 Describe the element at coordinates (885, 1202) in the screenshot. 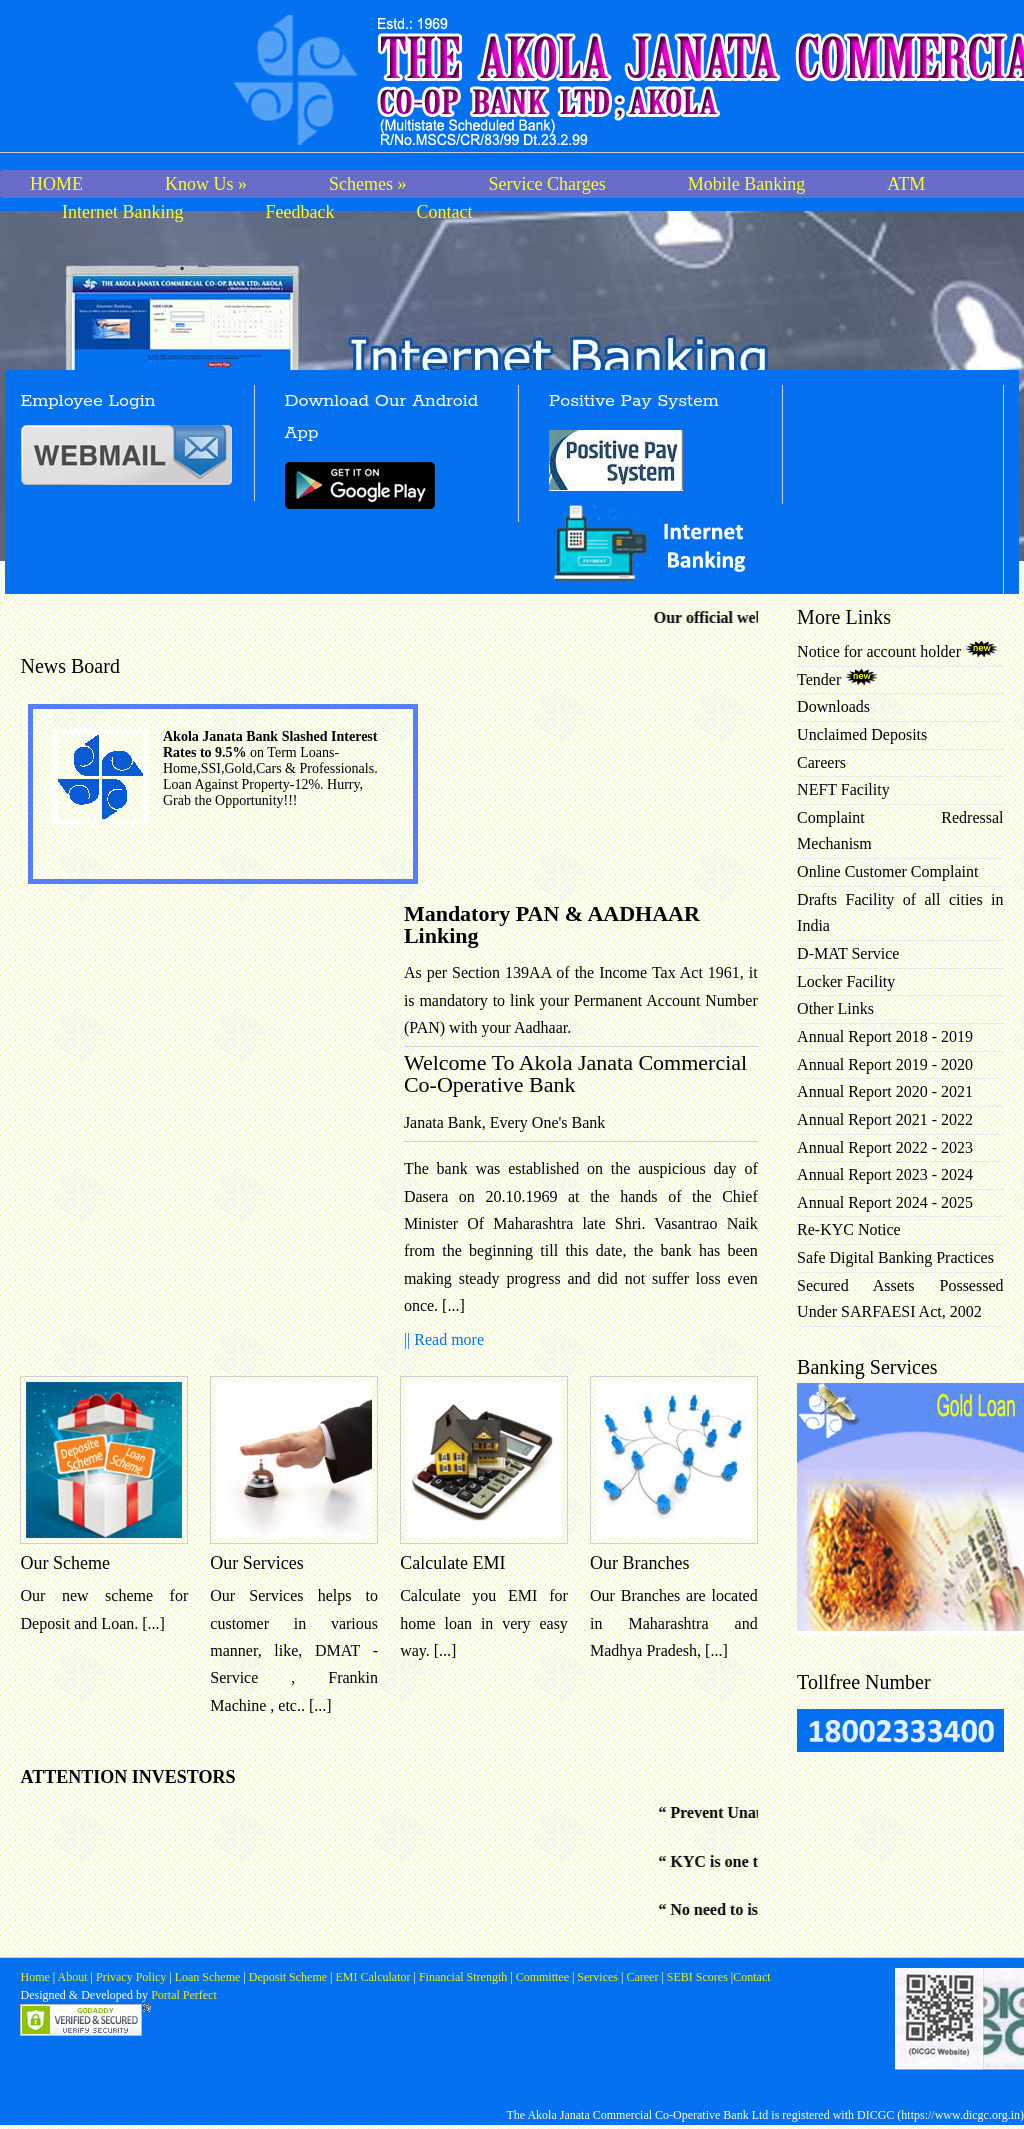

I see `Annual Report 2024 - 2025` at that location.